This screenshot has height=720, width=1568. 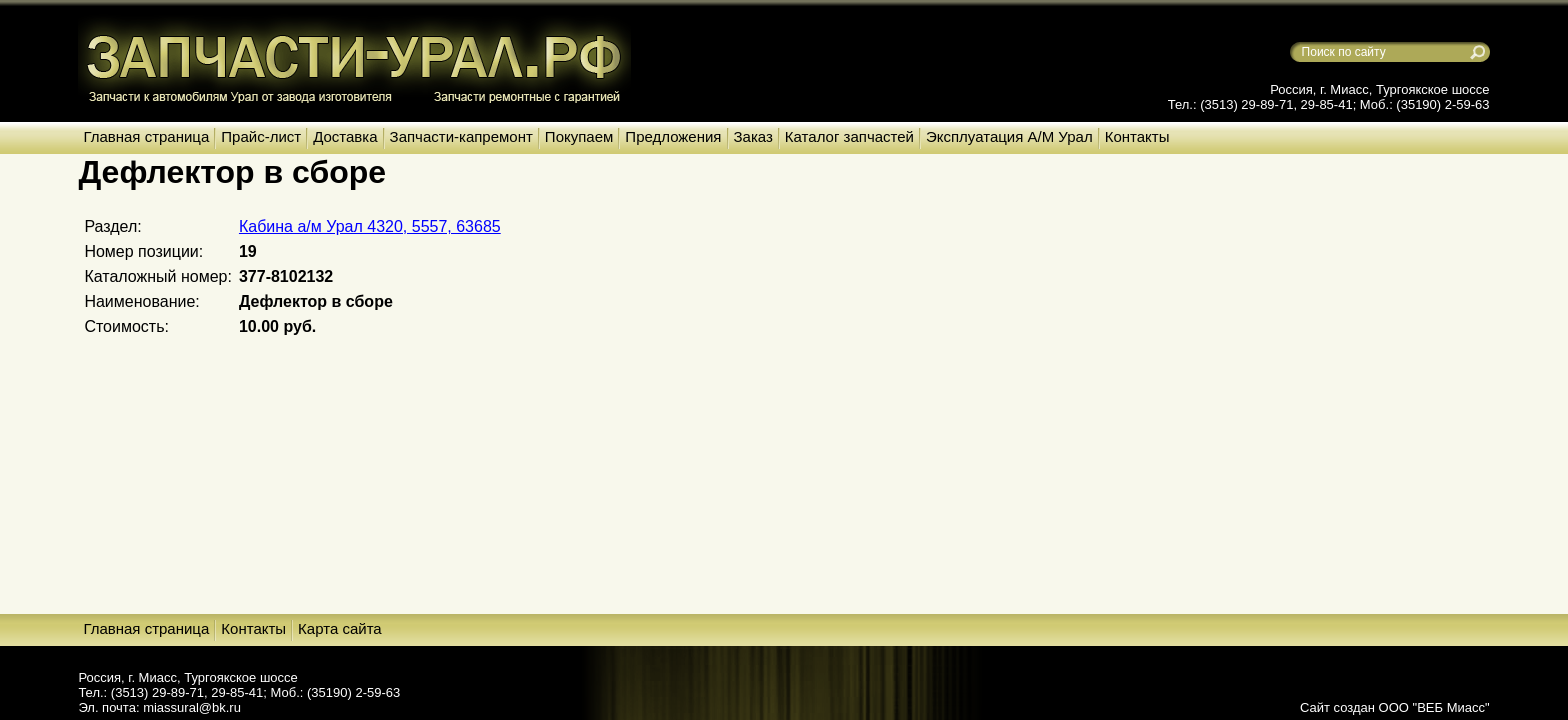 What do you see at coordinates (1009, 136) in the screenshot?
I see `Эксплуатация А/М Урал` at bounding box center [1009, 136].